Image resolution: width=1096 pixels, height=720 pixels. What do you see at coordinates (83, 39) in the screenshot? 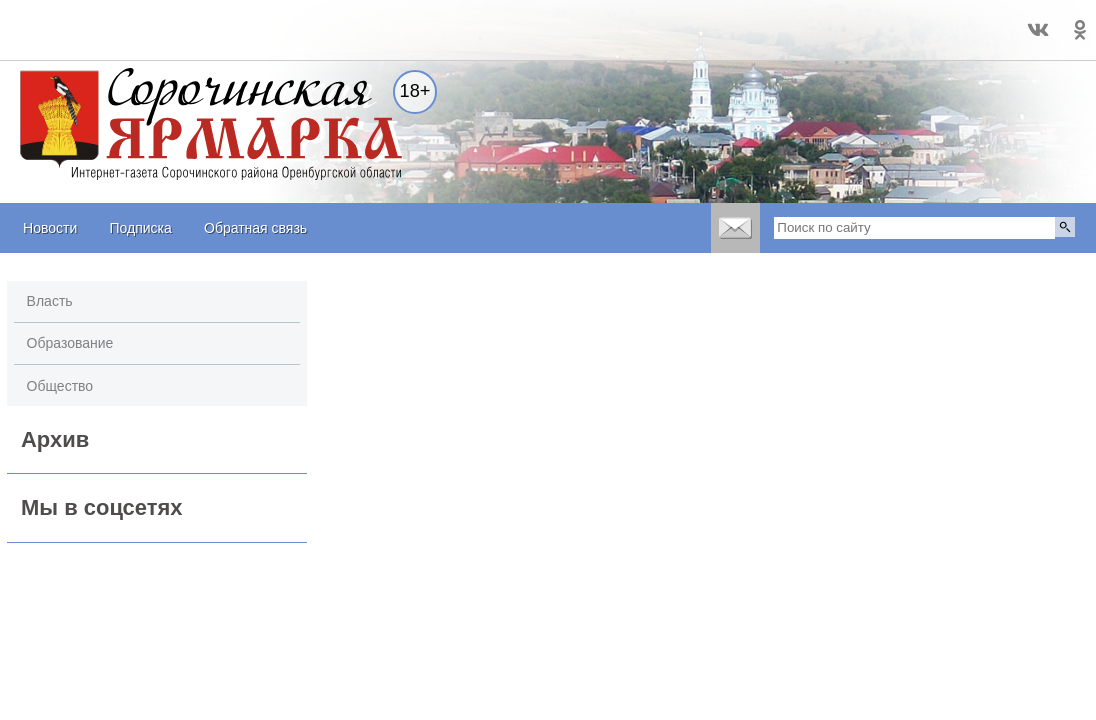
I see `world-weather.ru/informers/` at bounding box center [83, 39].